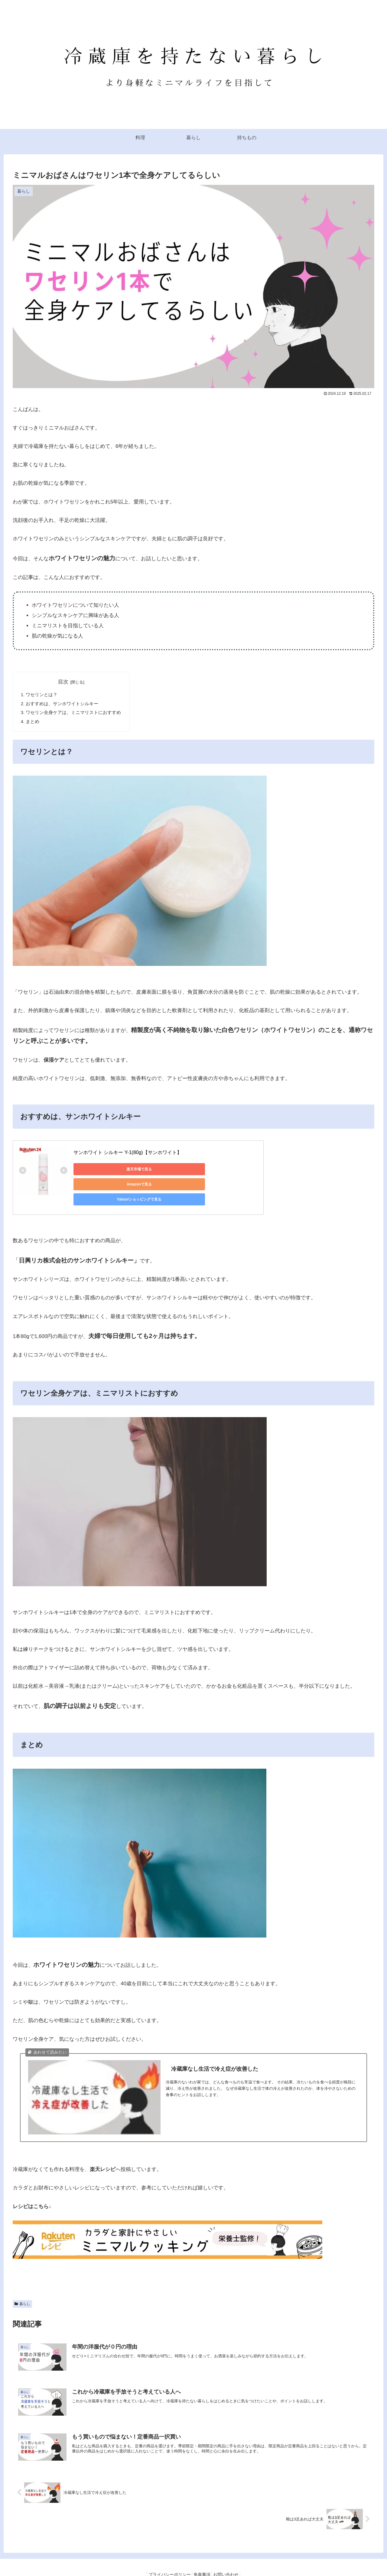 The height and width of the screenshot is (2576, 387). I want to click on Yahoo!ショッピングで見る, so click(215, 1170).